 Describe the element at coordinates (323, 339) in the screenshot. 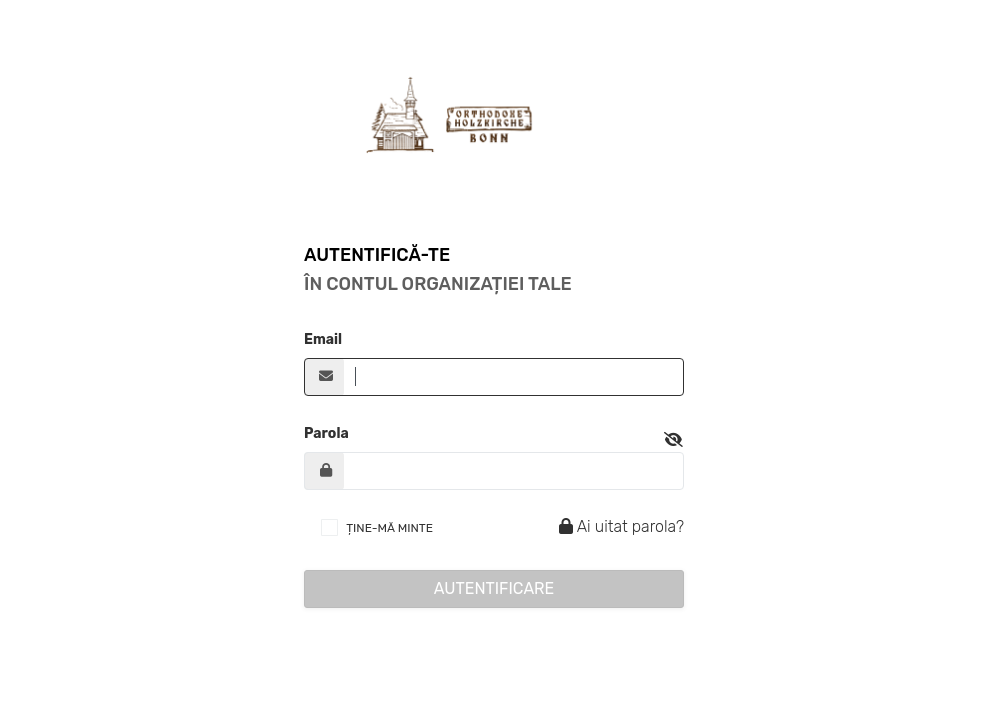

I see `Email` at that location.